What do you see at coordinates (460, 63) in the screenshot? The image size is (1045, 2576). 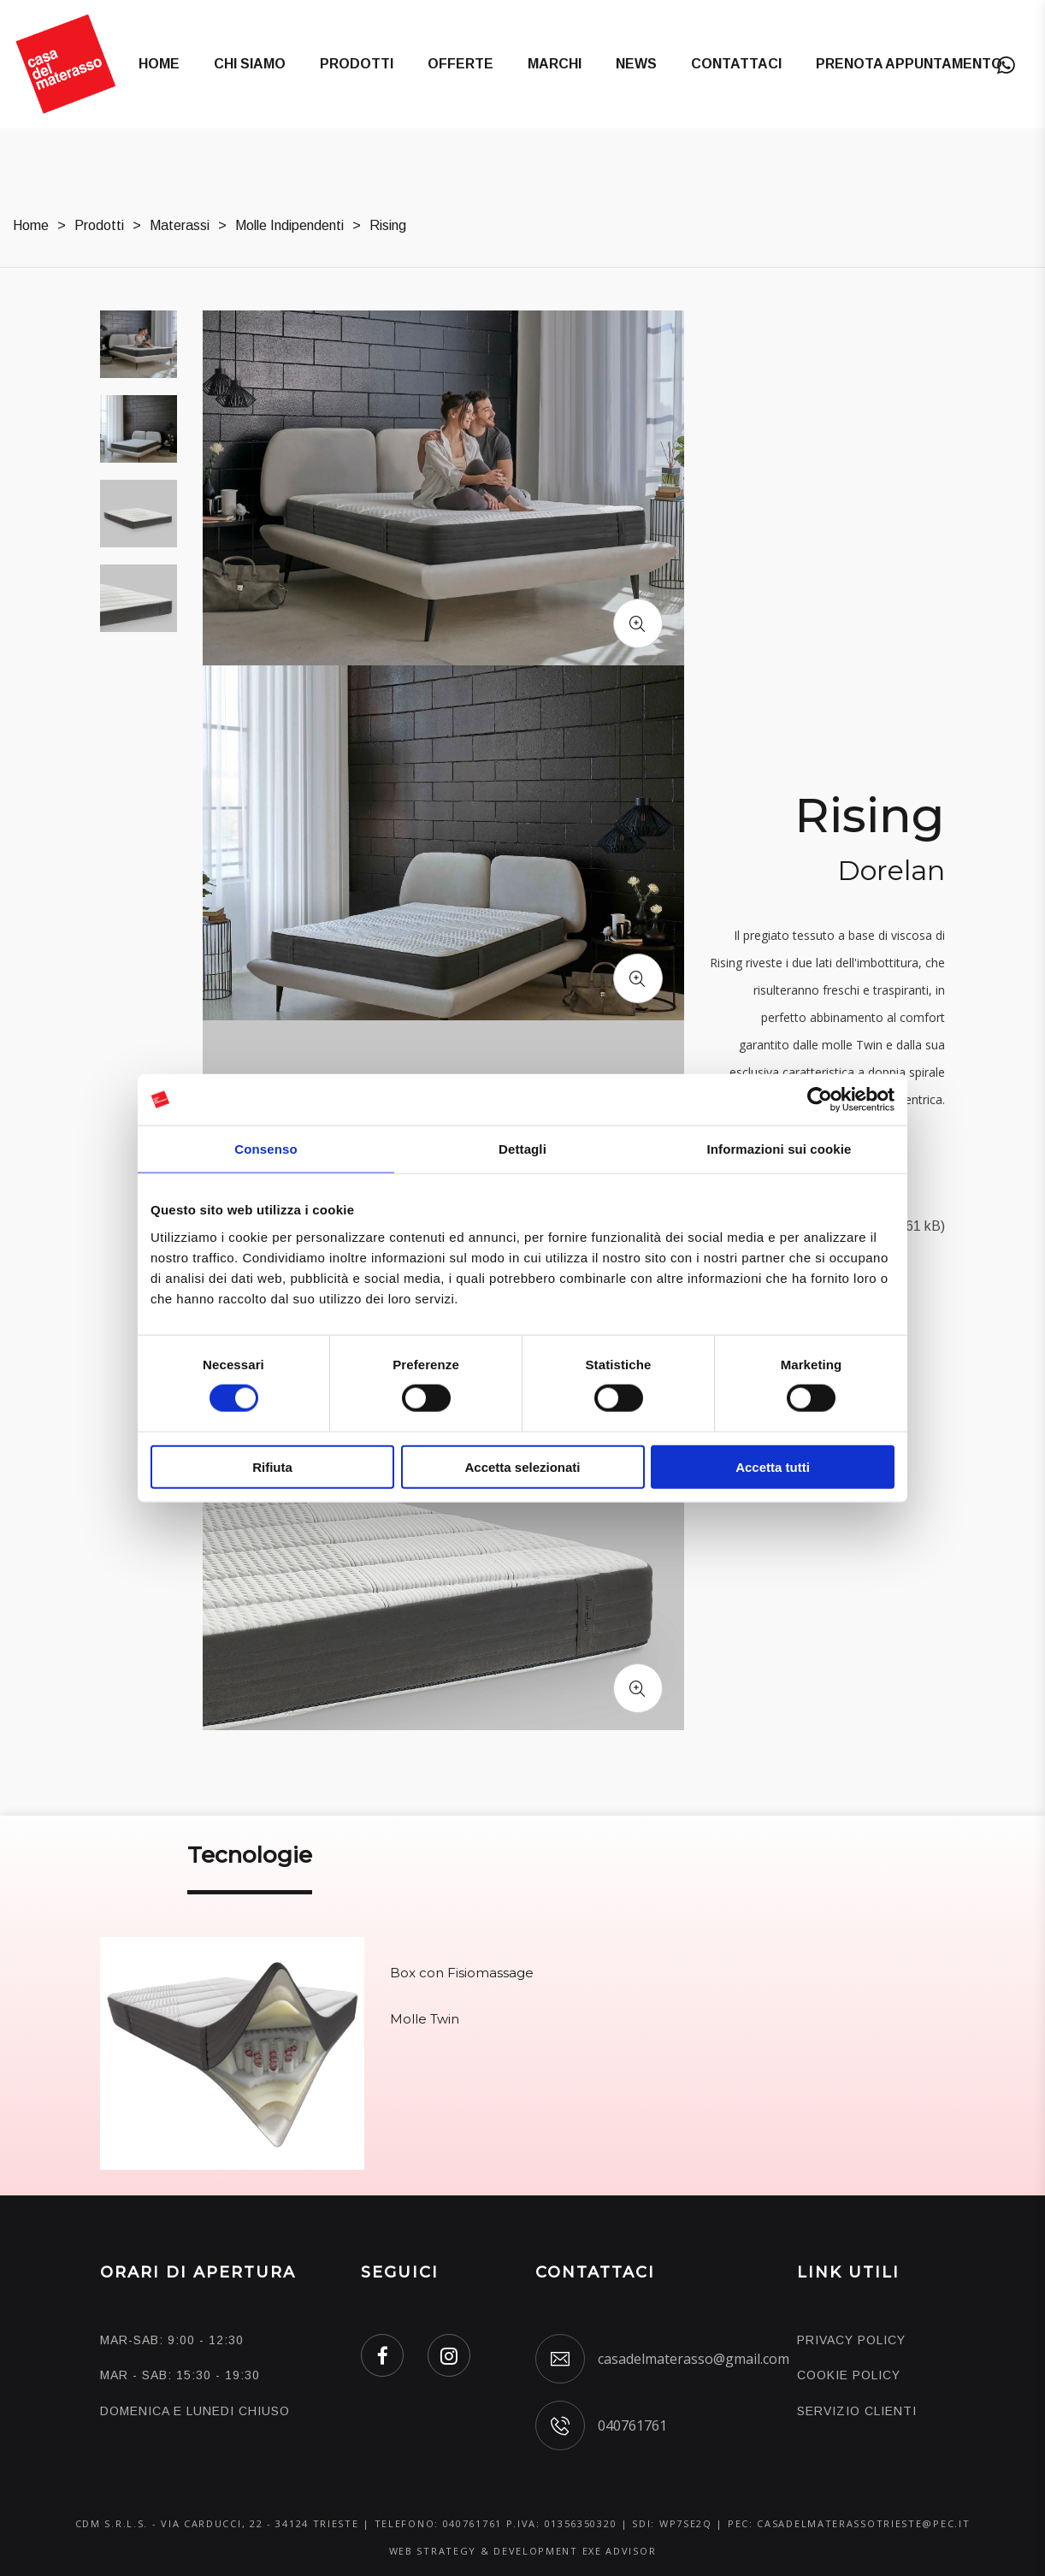 I see `Offerte` at bounding box center [460, 63].